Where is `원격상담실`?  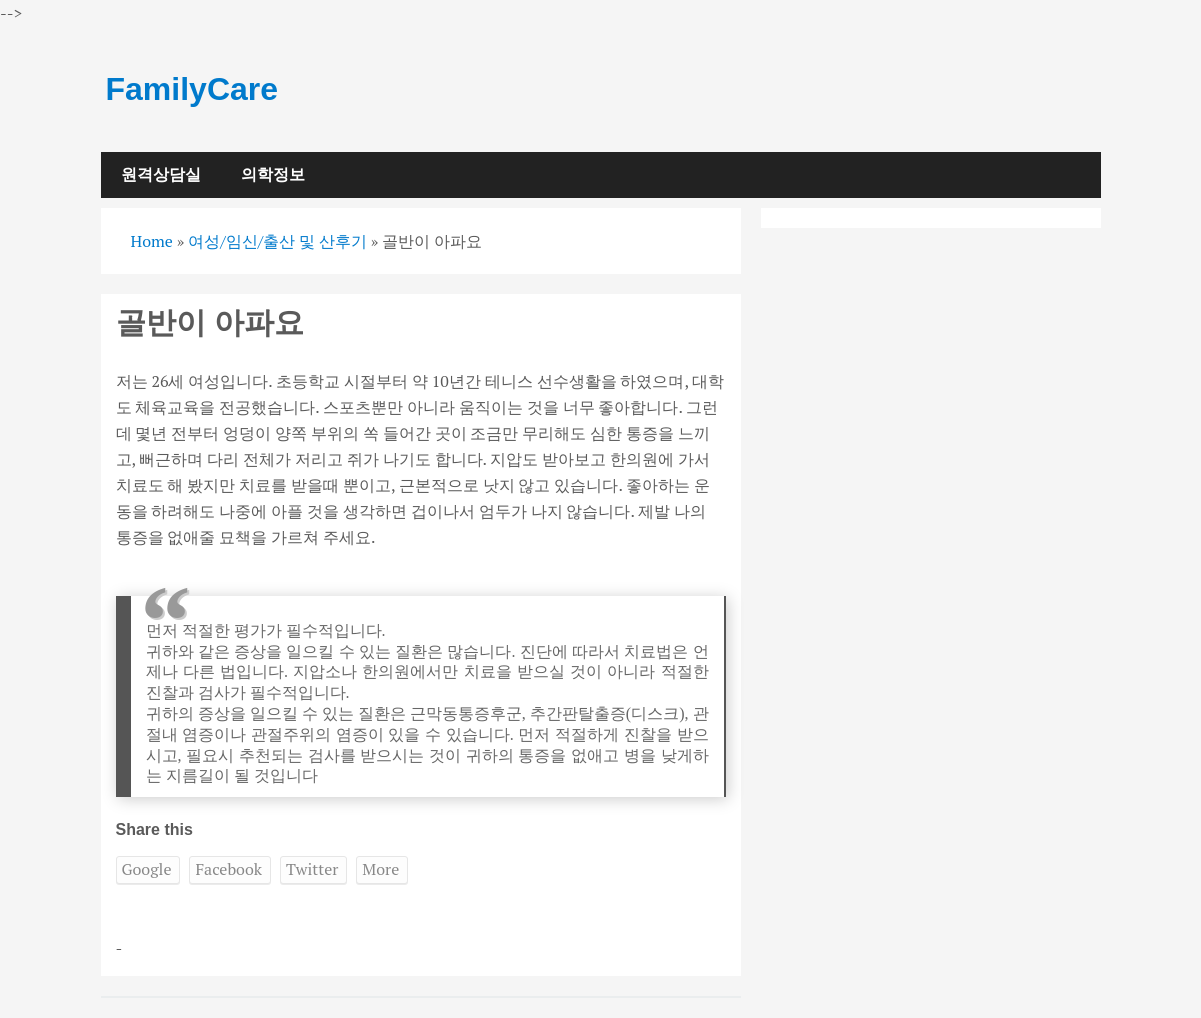 원격상담실 is located at coordinates (161, 174).